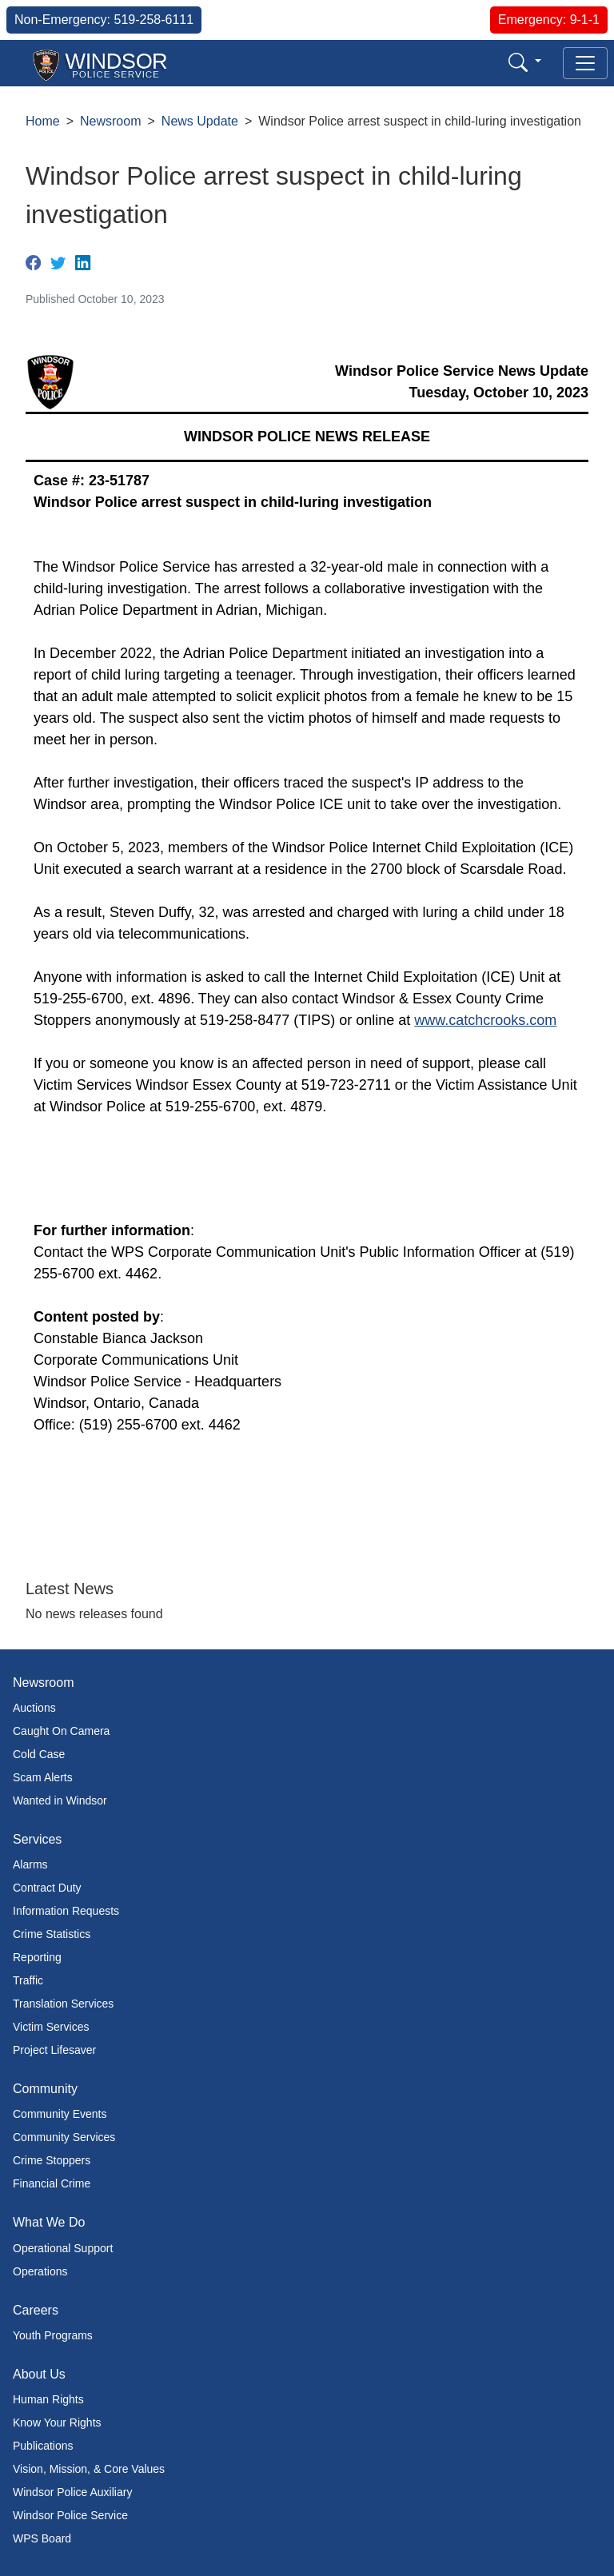 This screenshot has height=2576, width=614. Describe the element at coordinates (51, 2183) in the screenshot. I see `Financial Crime` at that location.